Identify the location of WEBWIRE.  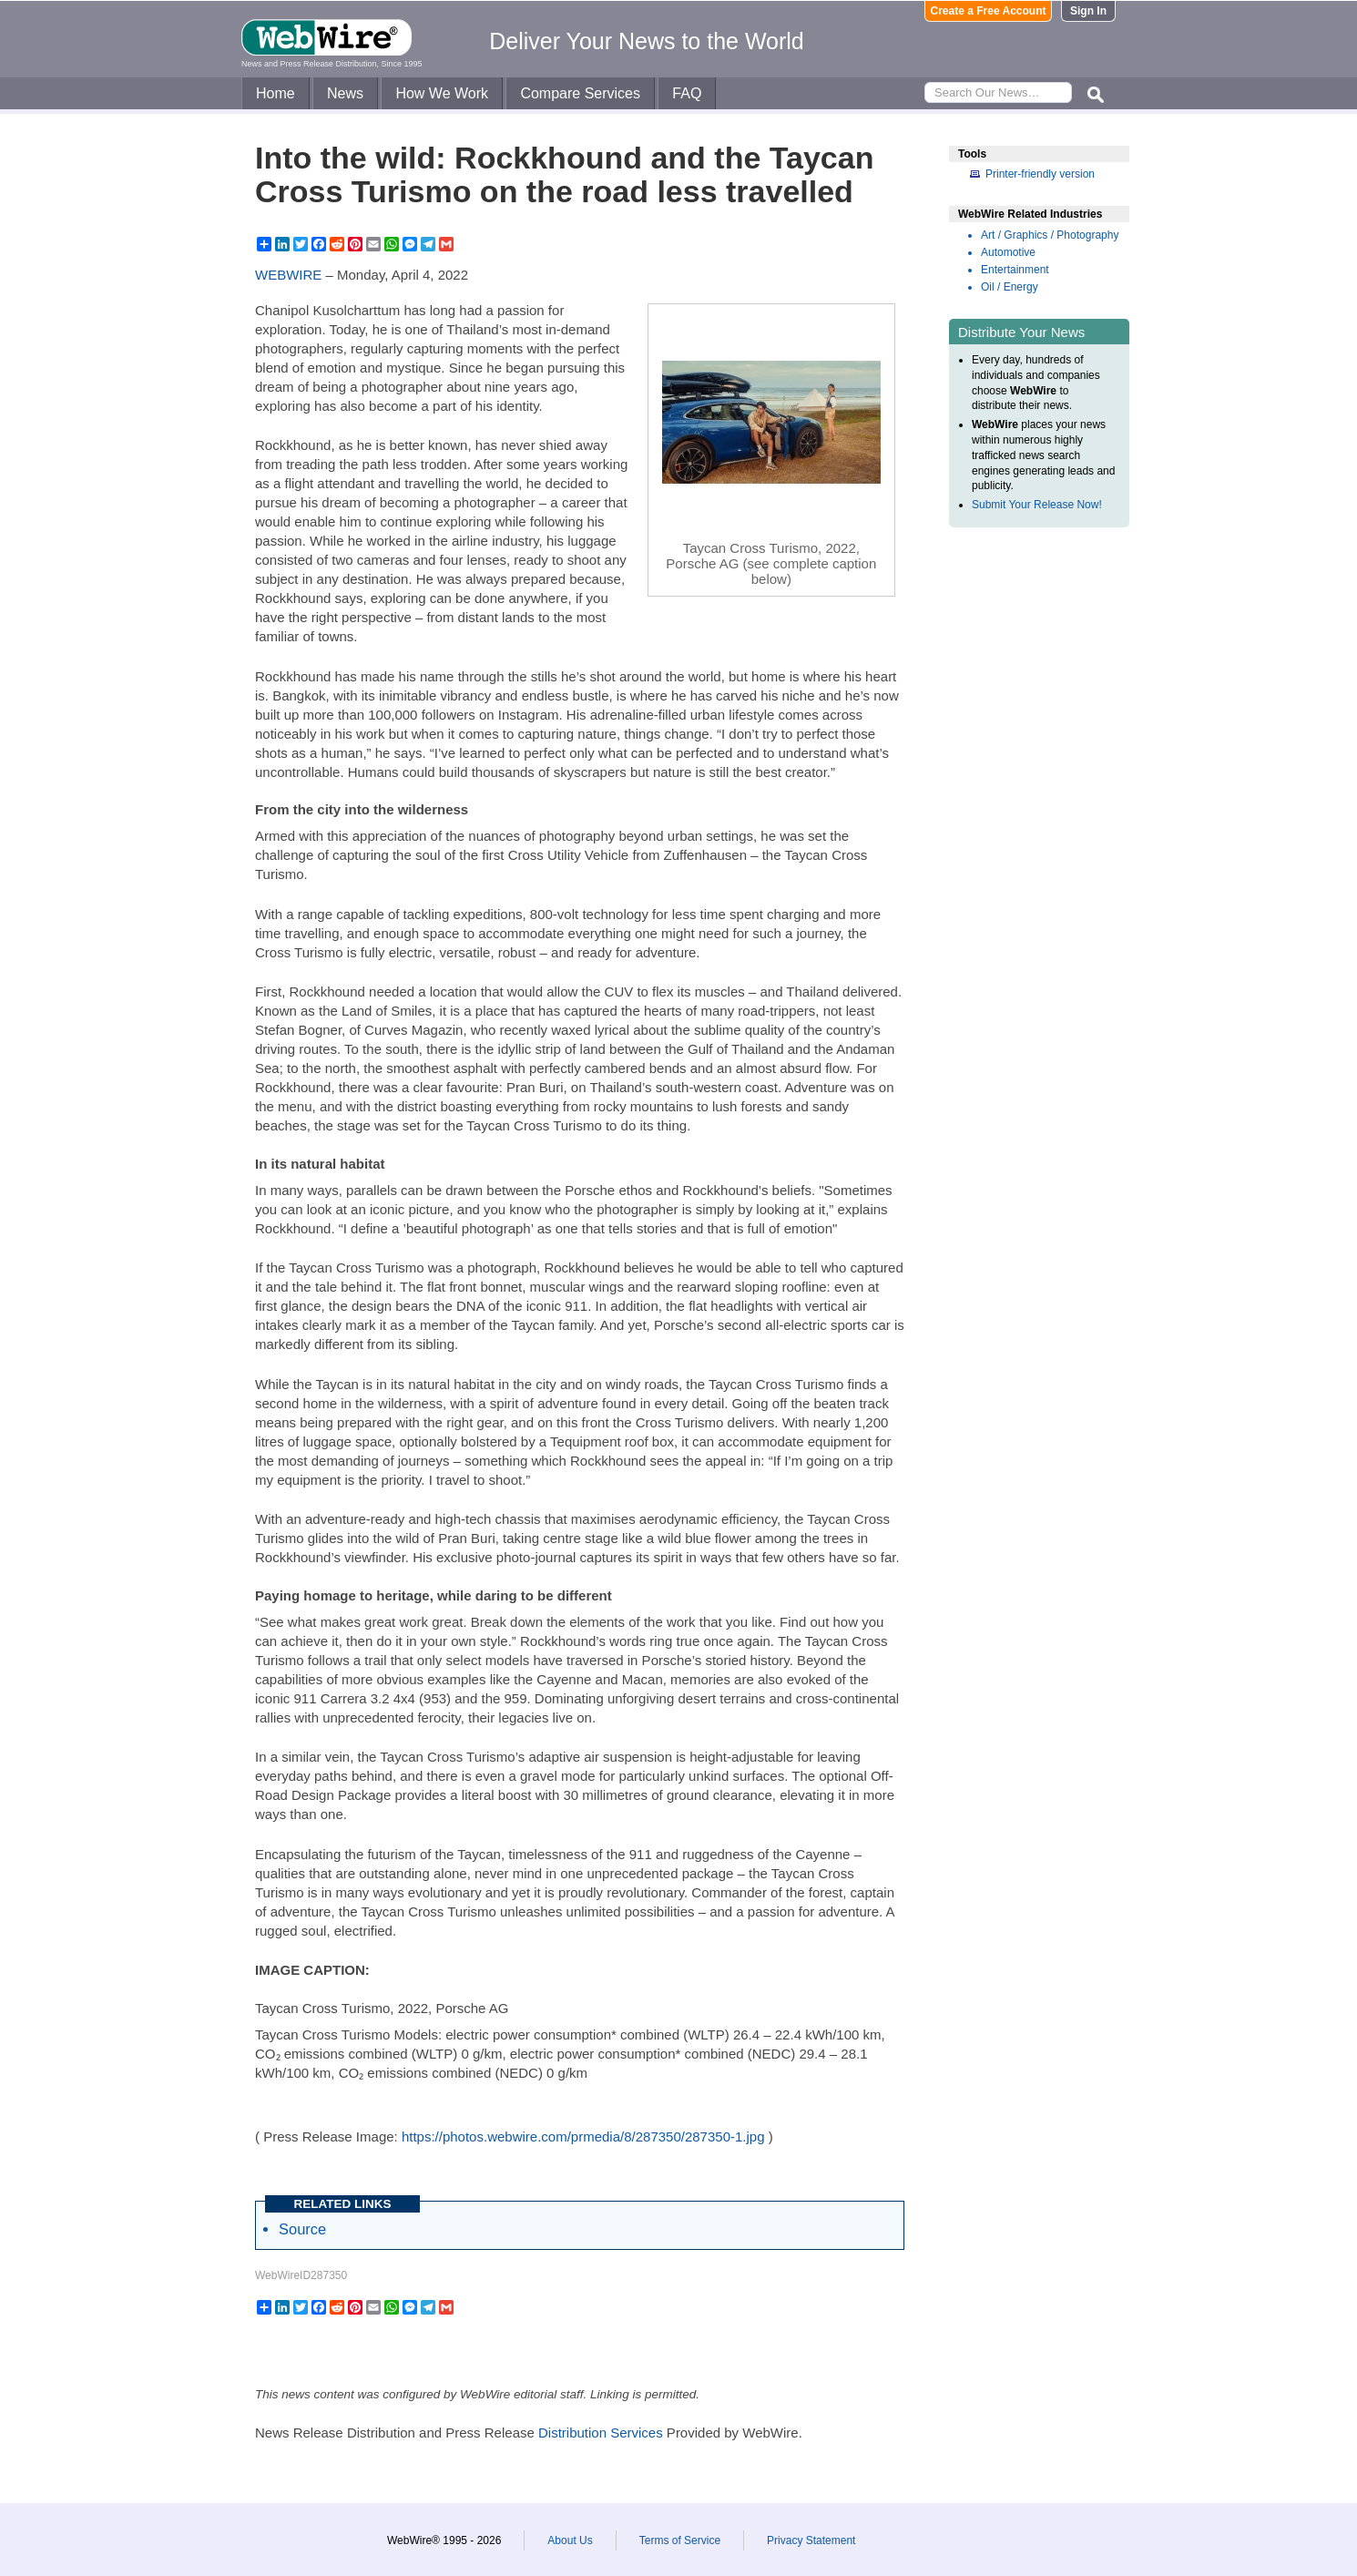
(288, 274).